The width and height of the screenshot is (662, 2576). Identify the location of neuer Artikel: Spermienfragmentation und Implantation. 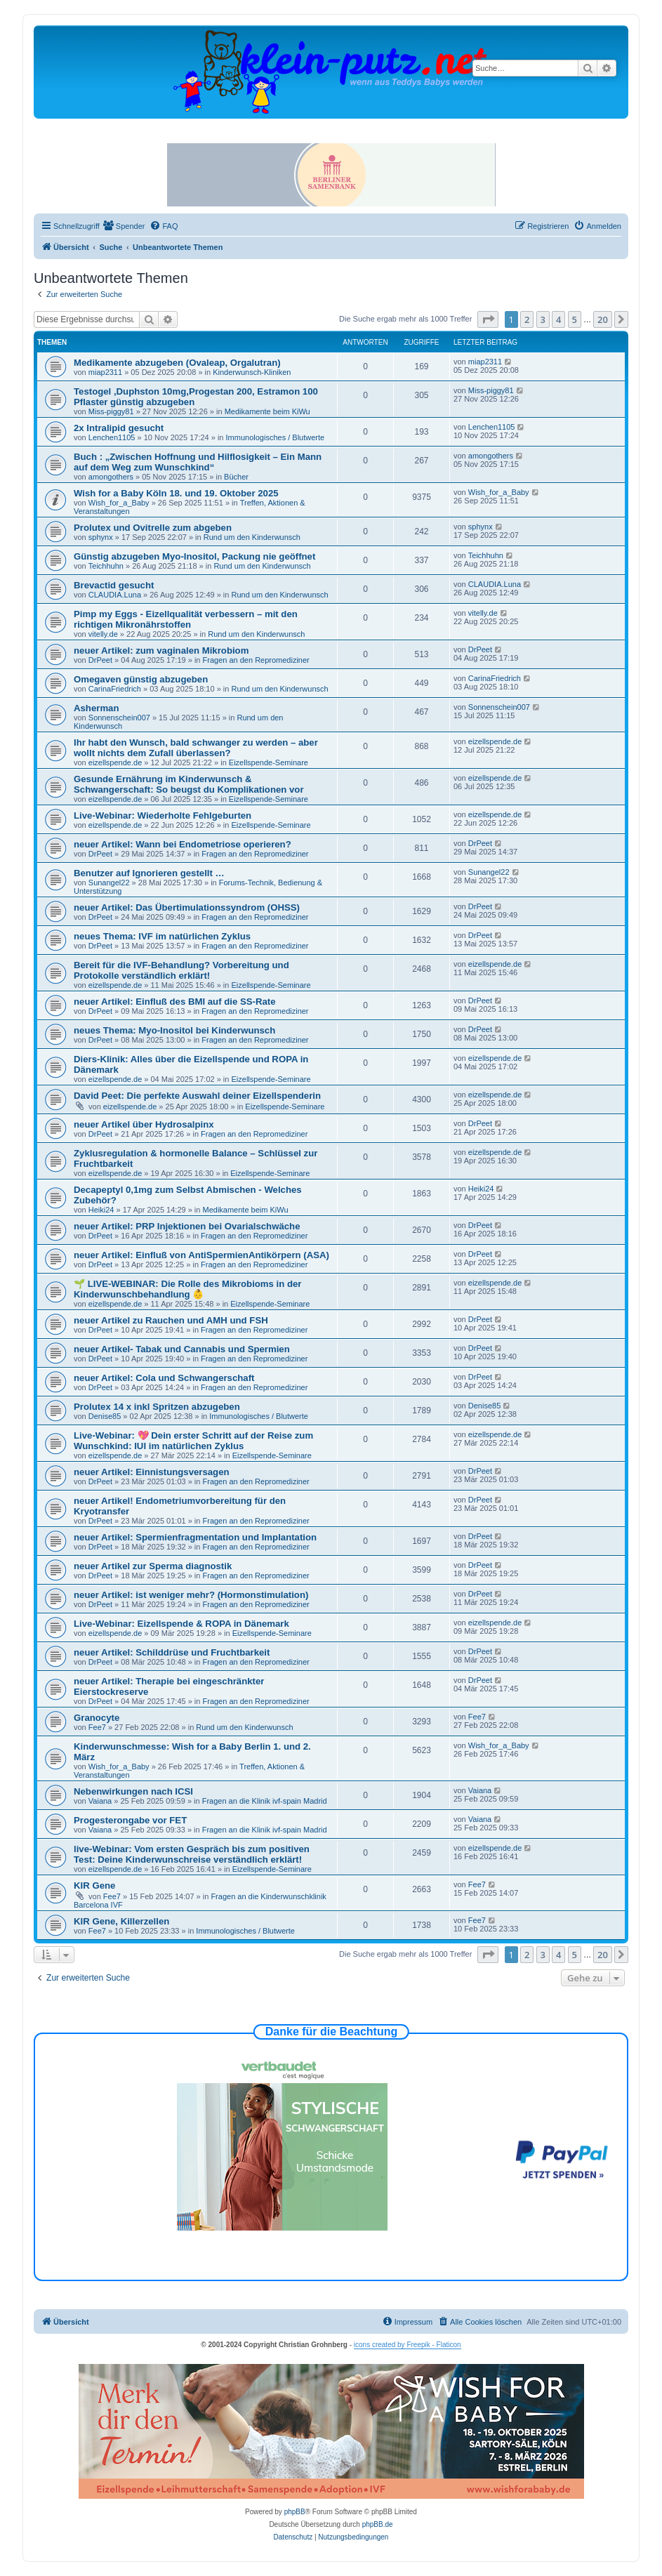
(195, 1537).